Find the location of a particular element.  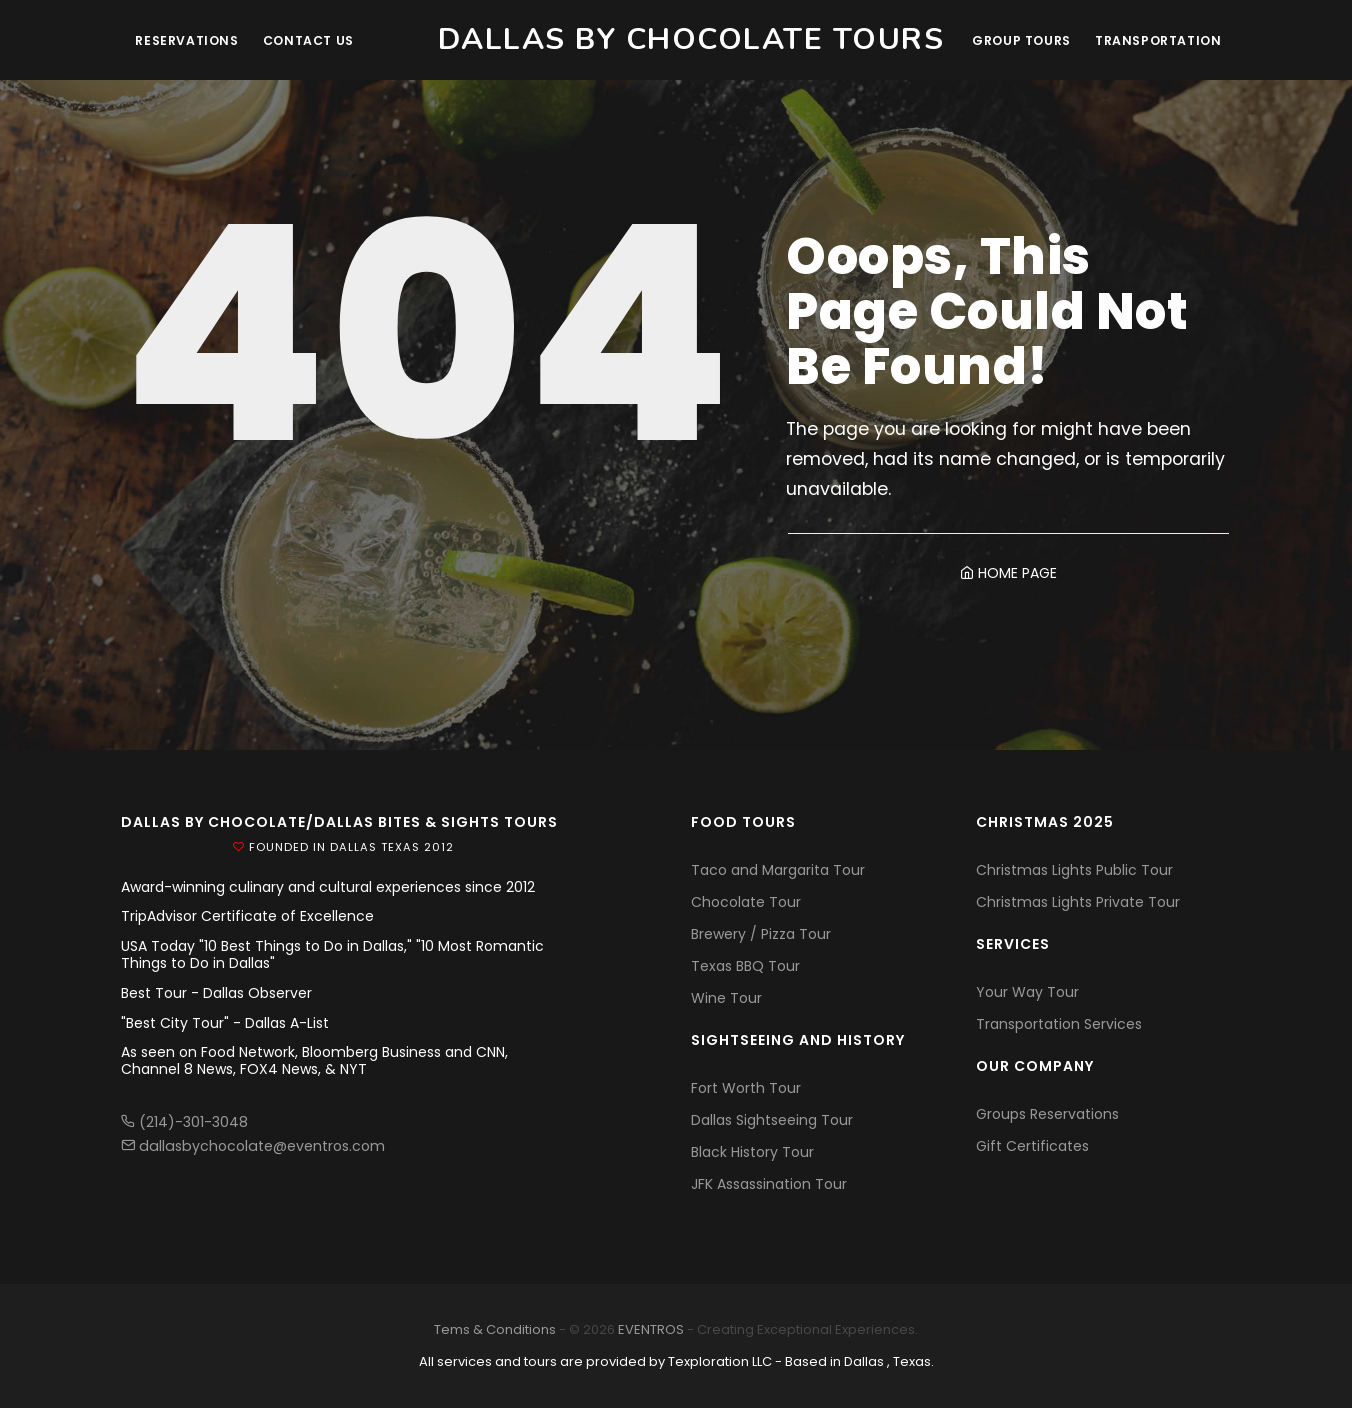

Group Tours is located at coordinates (1015, 40).